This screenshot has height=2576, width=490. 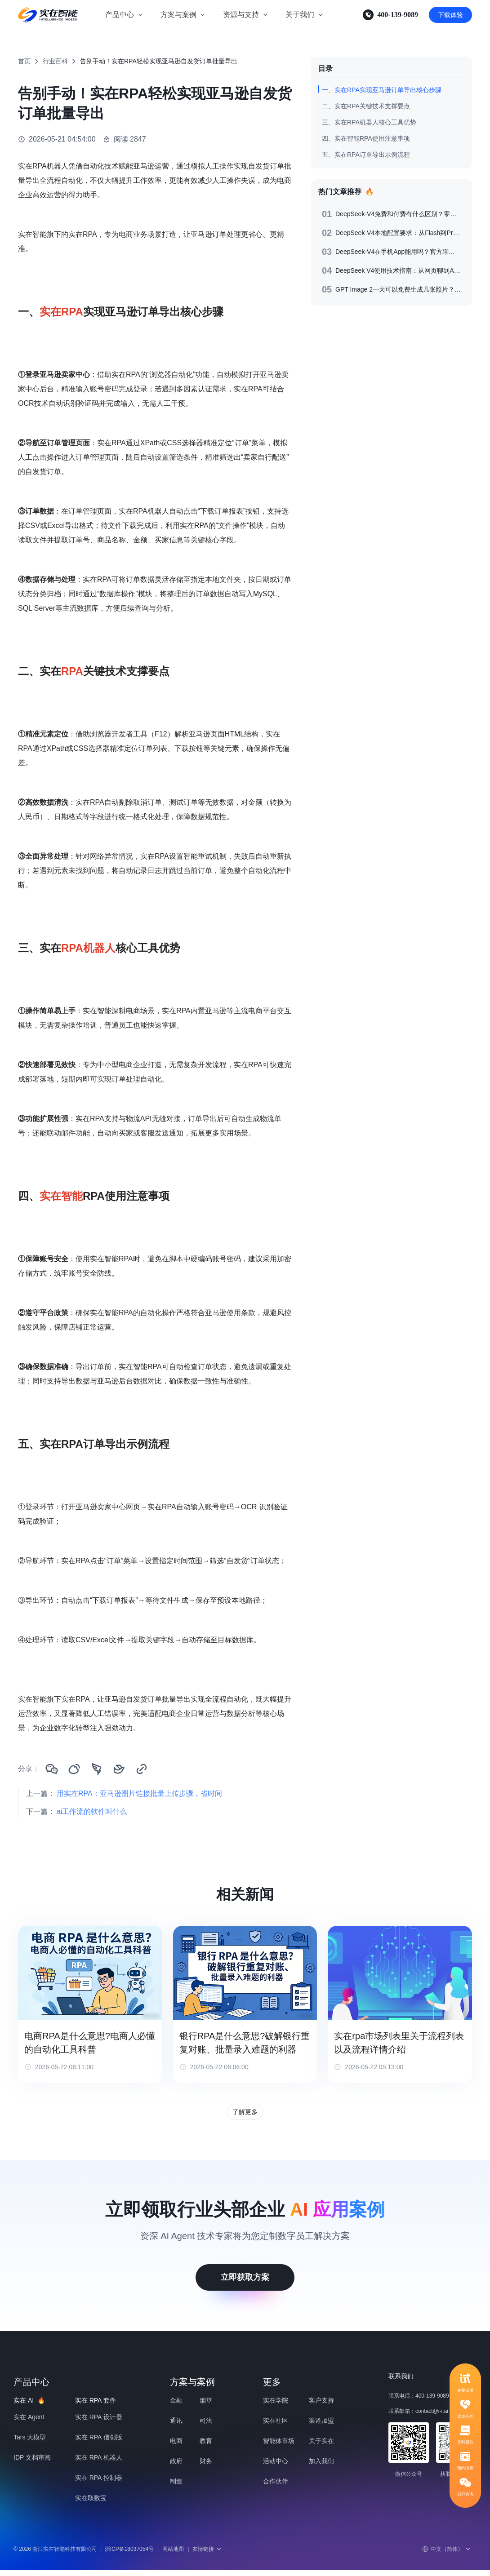 I want to click on 烟草, so click(x=206, y=2406).